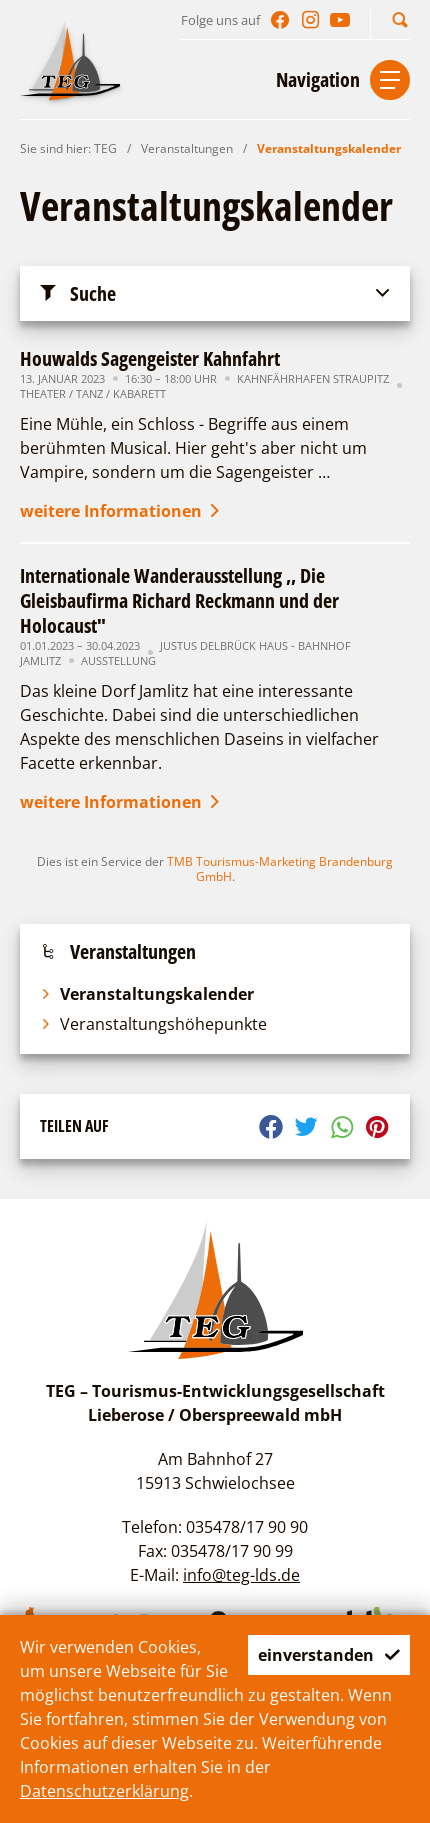 Image resolution: width=430 pixels, height=1823 pixels. I want to click on weitere Informationen, so click(121, 511).